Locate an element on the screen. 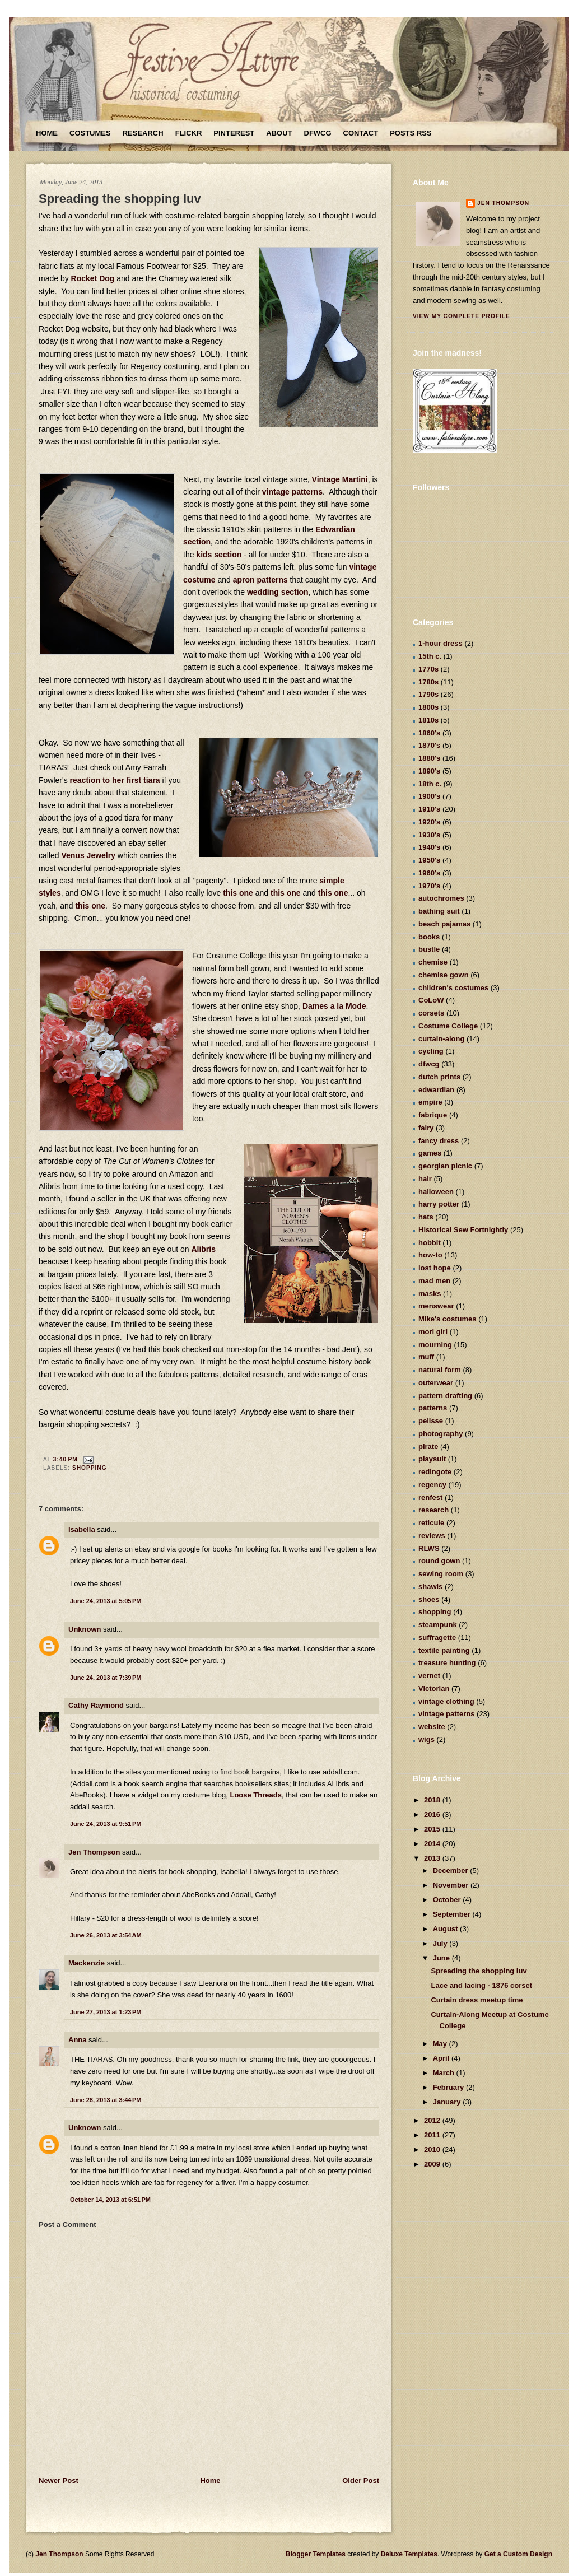 The width and height of the screenshot is (578, 2576). 2011 is located at coordinates (433, 2135).